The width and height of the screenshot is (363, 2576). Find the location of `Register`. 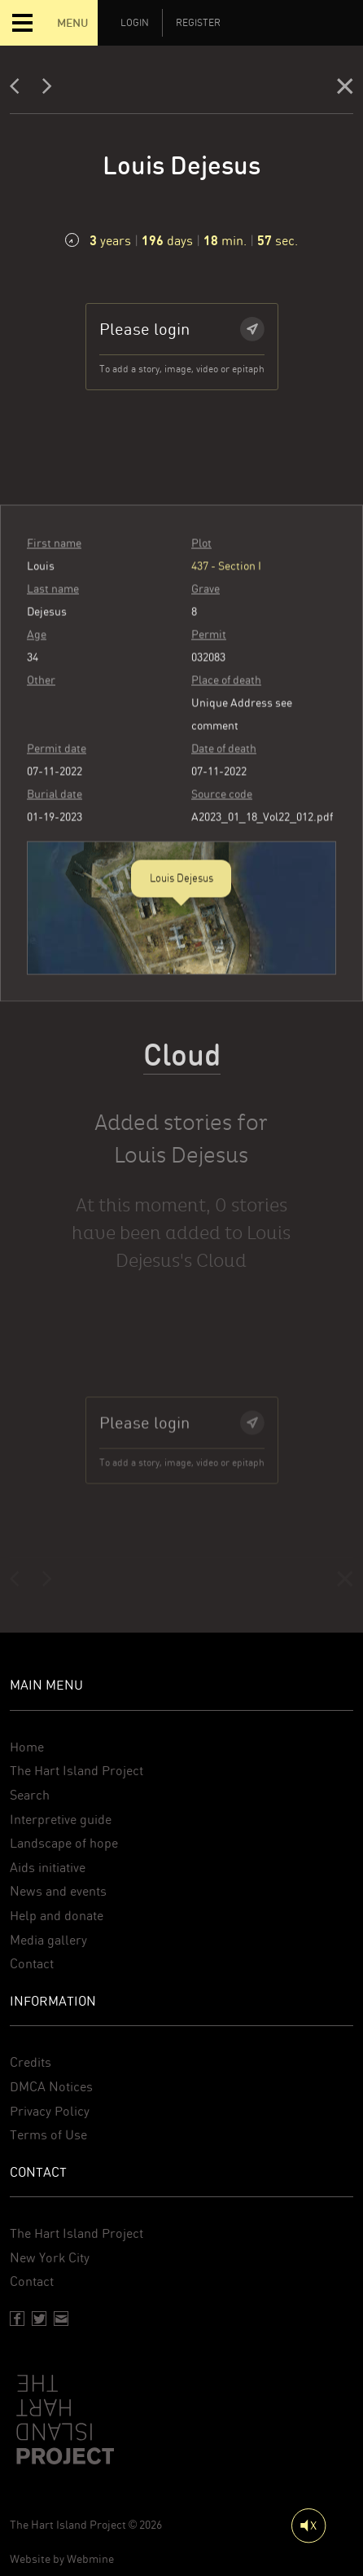

Register is located at coordinates (198, 23).